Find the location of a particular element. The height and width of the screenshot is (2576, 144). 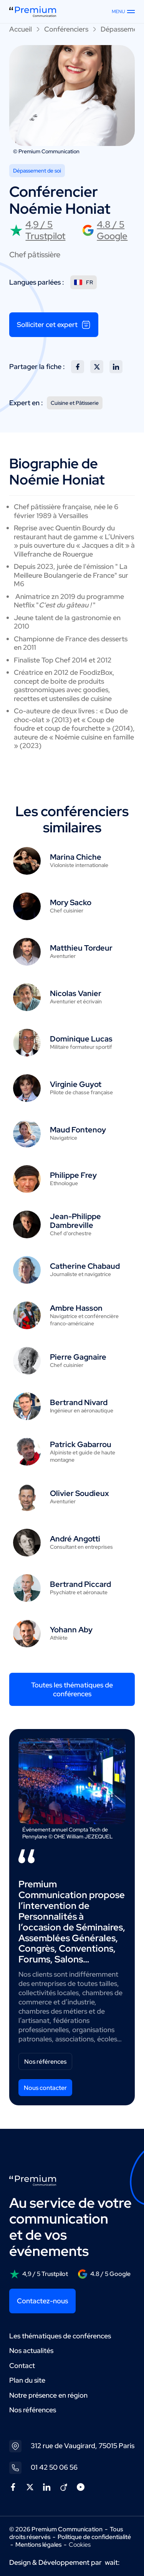

Catherine Chabaud is located at coordinates (85, 1266).